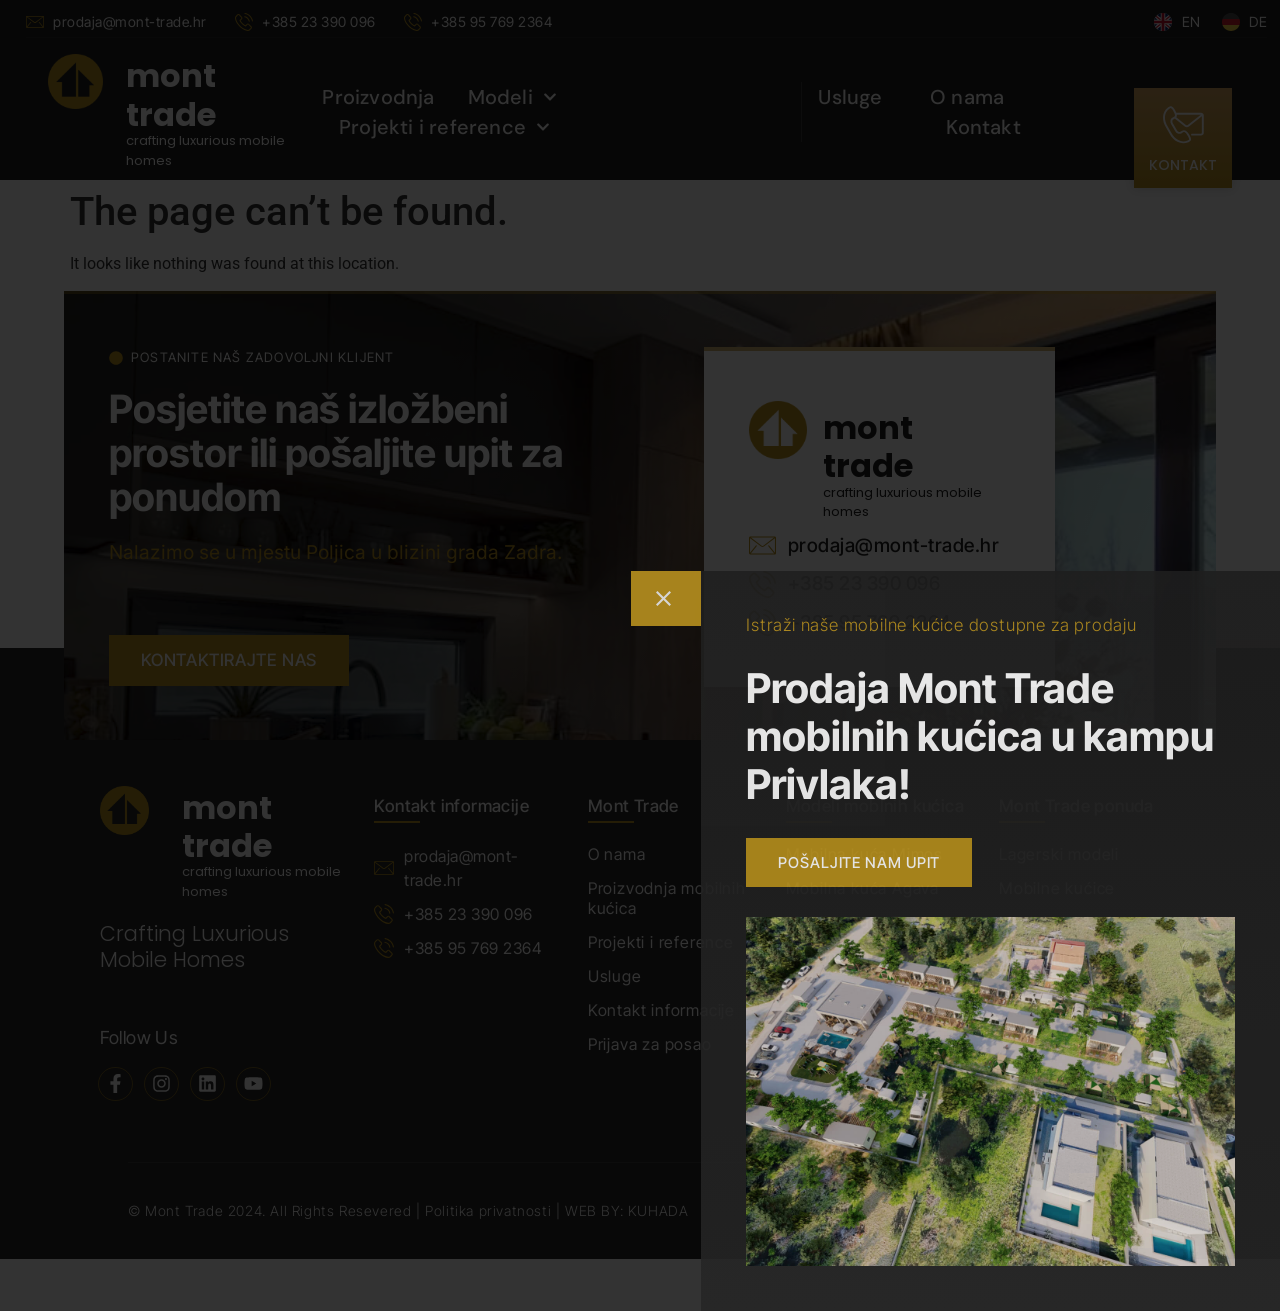  Describe the element at coordinates (856, 922) in the screenshot. I see `Mobilna kuća Zara` at that location.